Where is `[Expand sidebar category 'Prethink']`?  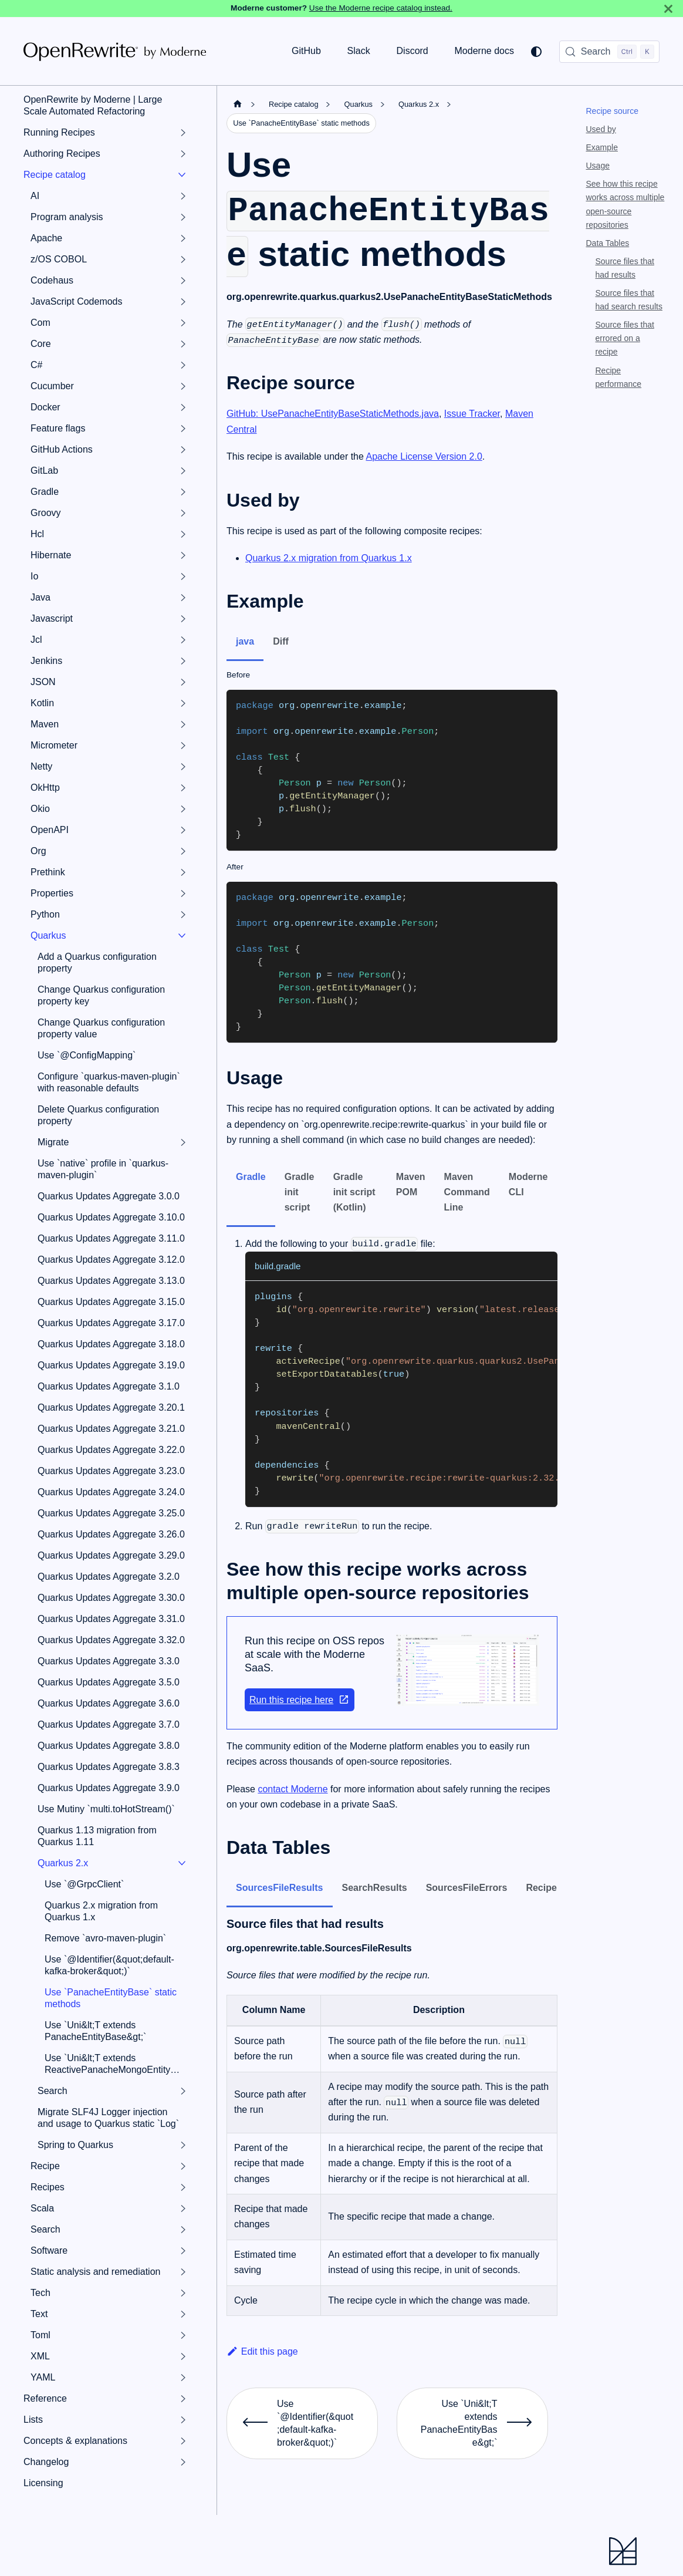
[Expand sidebar category 'Prethink'] is located at coordinates (183, 872).